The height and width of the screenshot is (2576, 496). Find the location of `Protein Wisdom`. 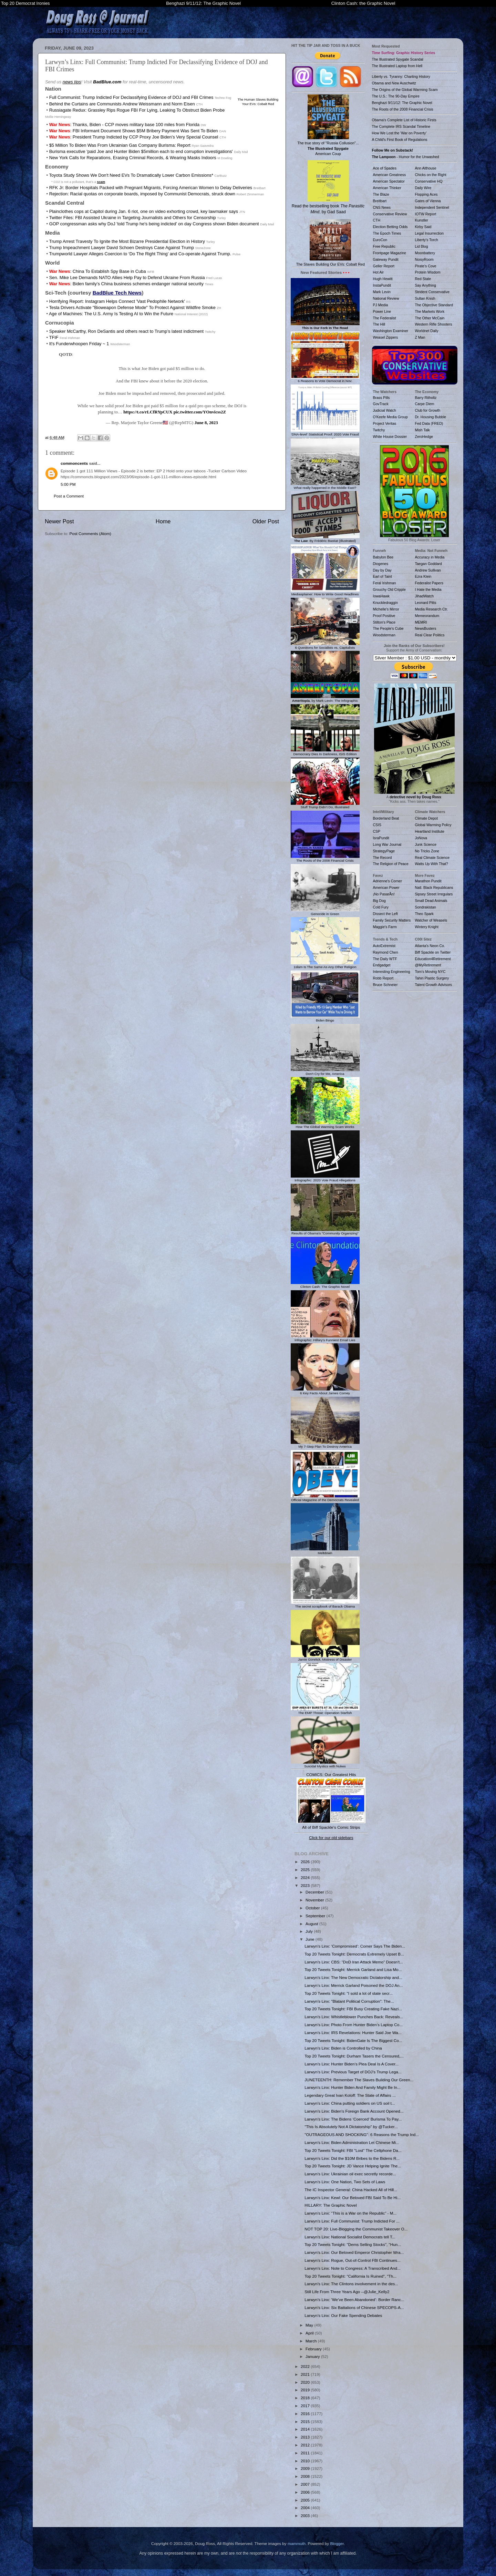

Protein Wisdom is located at coordinates (428, 272).